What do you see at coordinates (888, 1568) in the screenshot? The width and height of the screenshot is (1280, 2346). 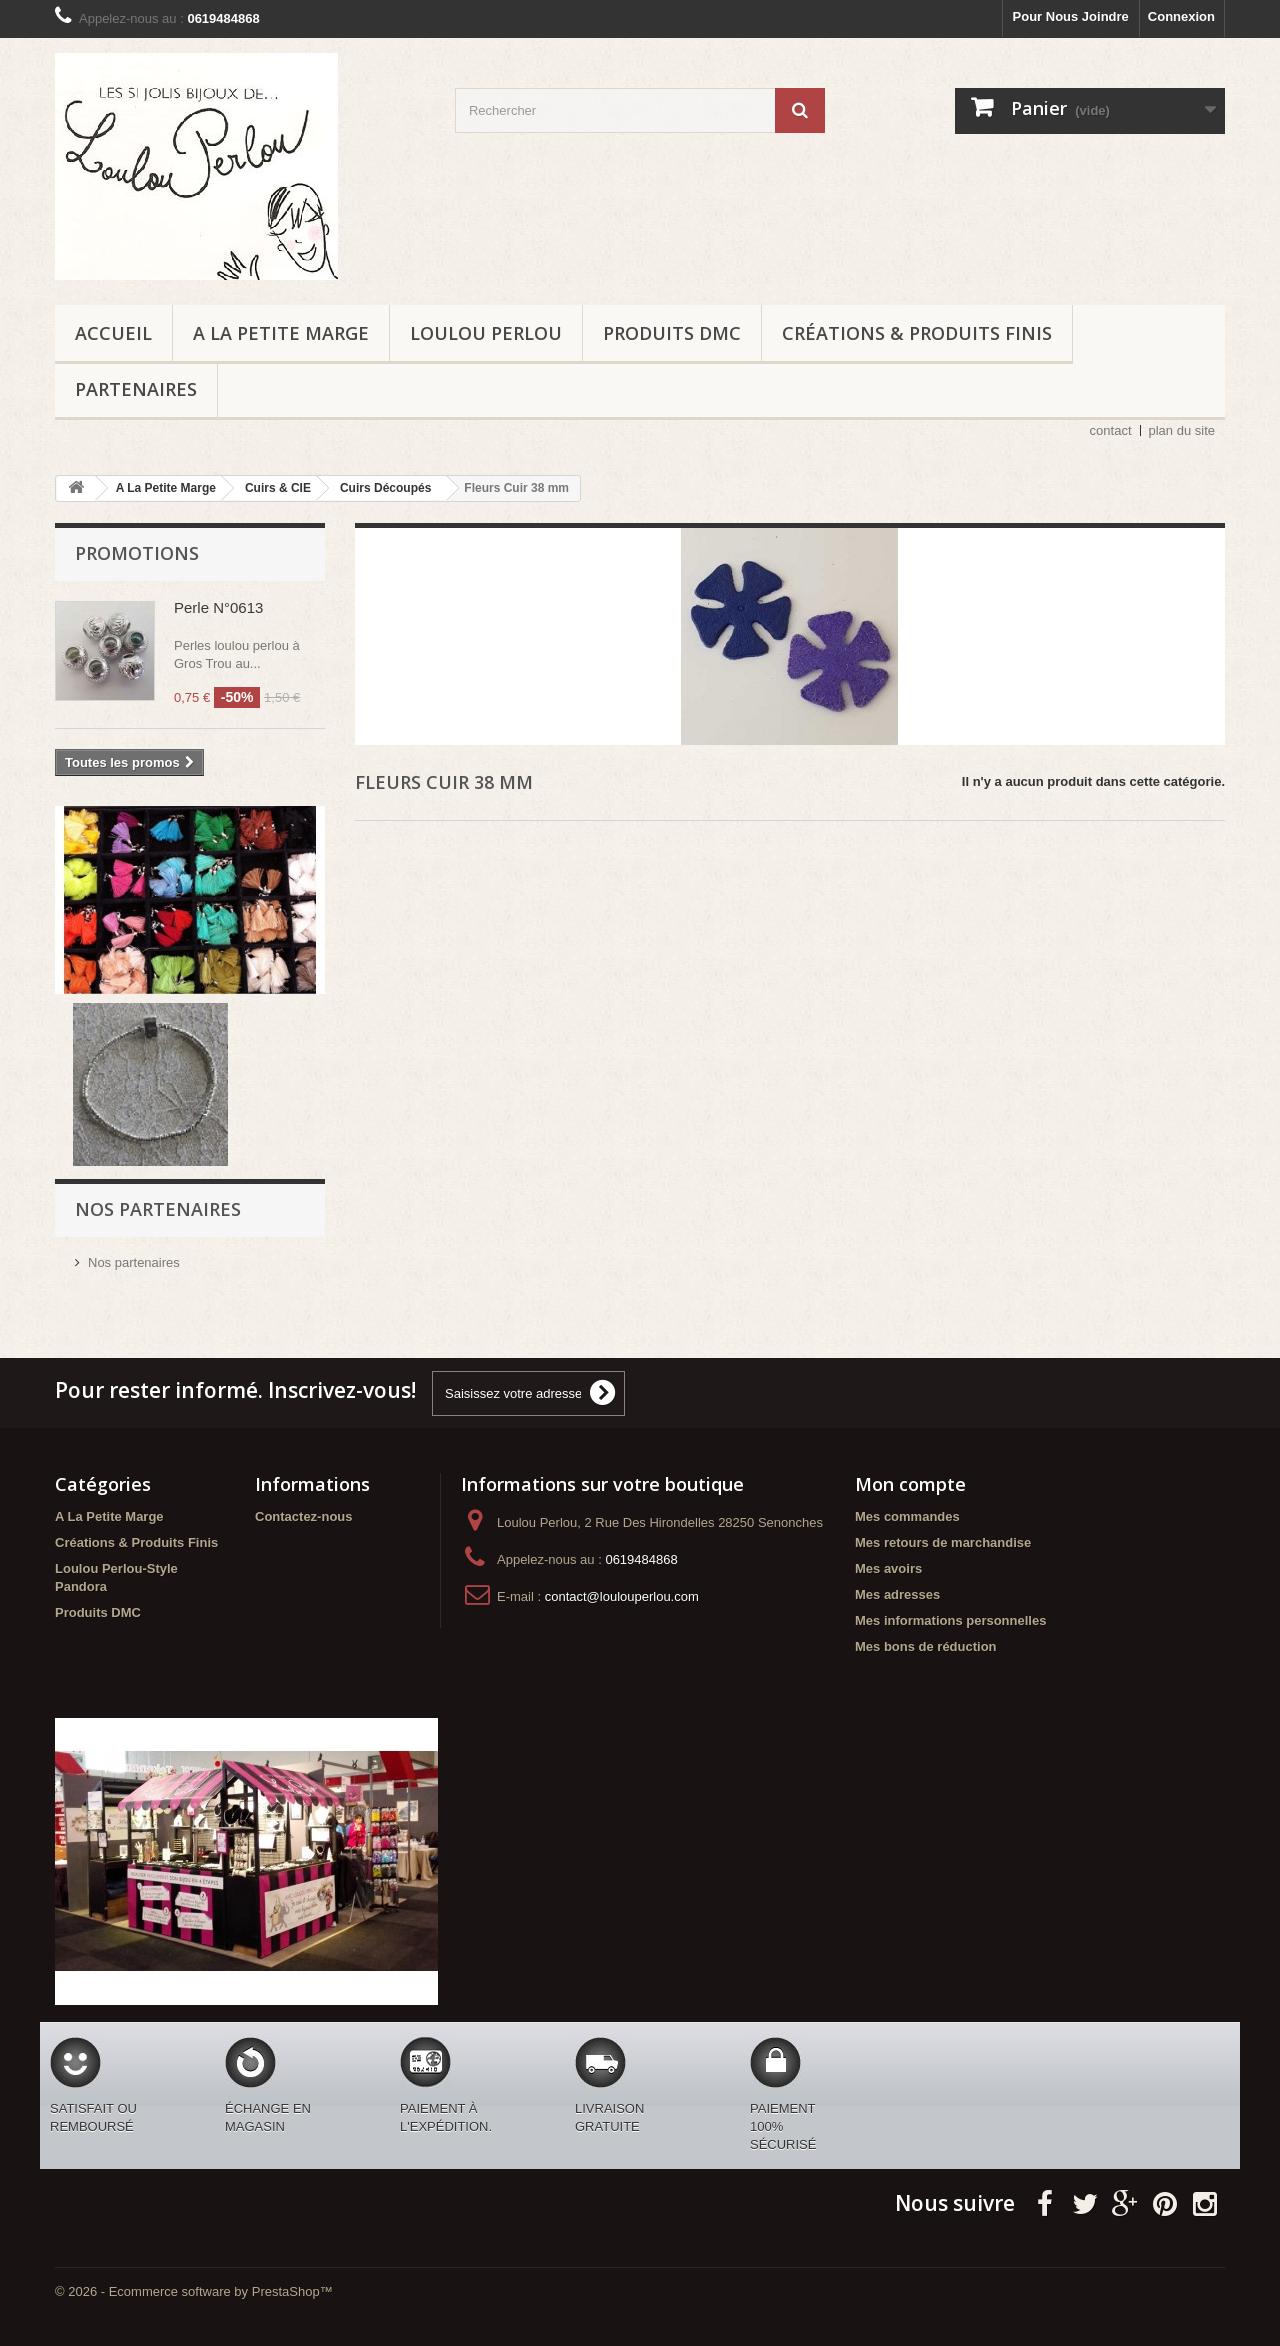 I see `Mes avoirs` at bounding box center [888, 1568].